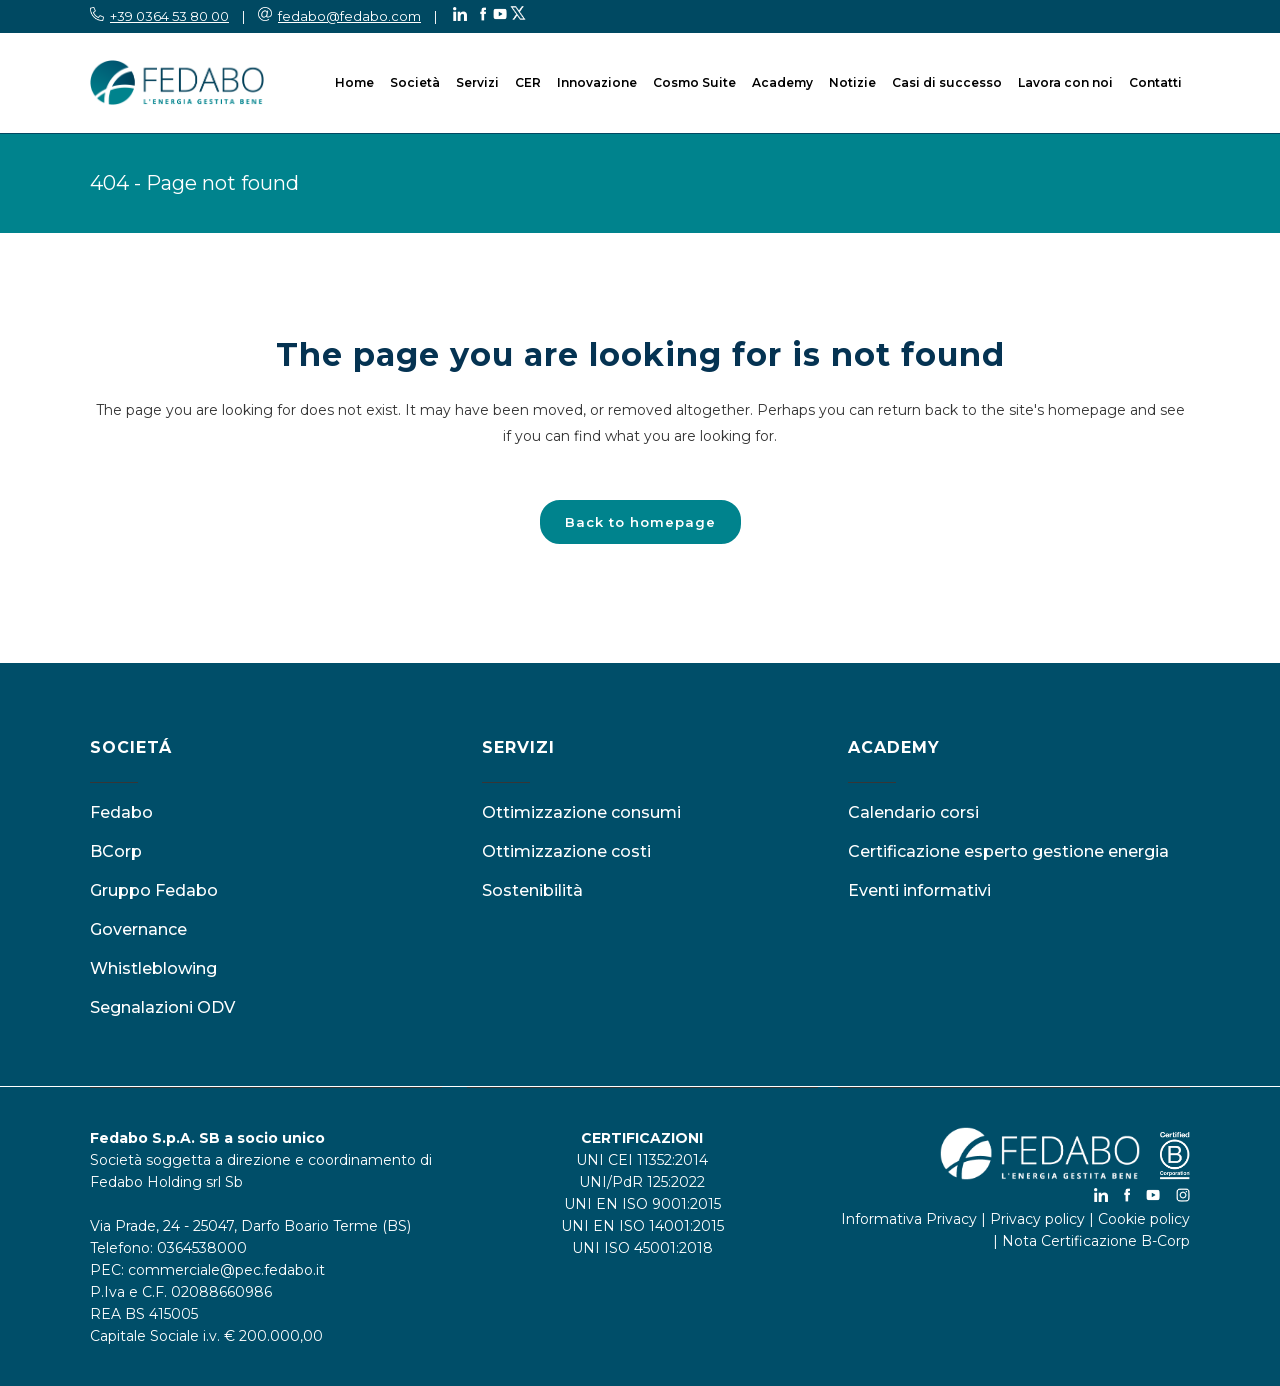 This screenshot has height=1386, width=1280. Describe the element at coordinates (919, 890) in the screenshot. I see `Eventi informativi` at that location.